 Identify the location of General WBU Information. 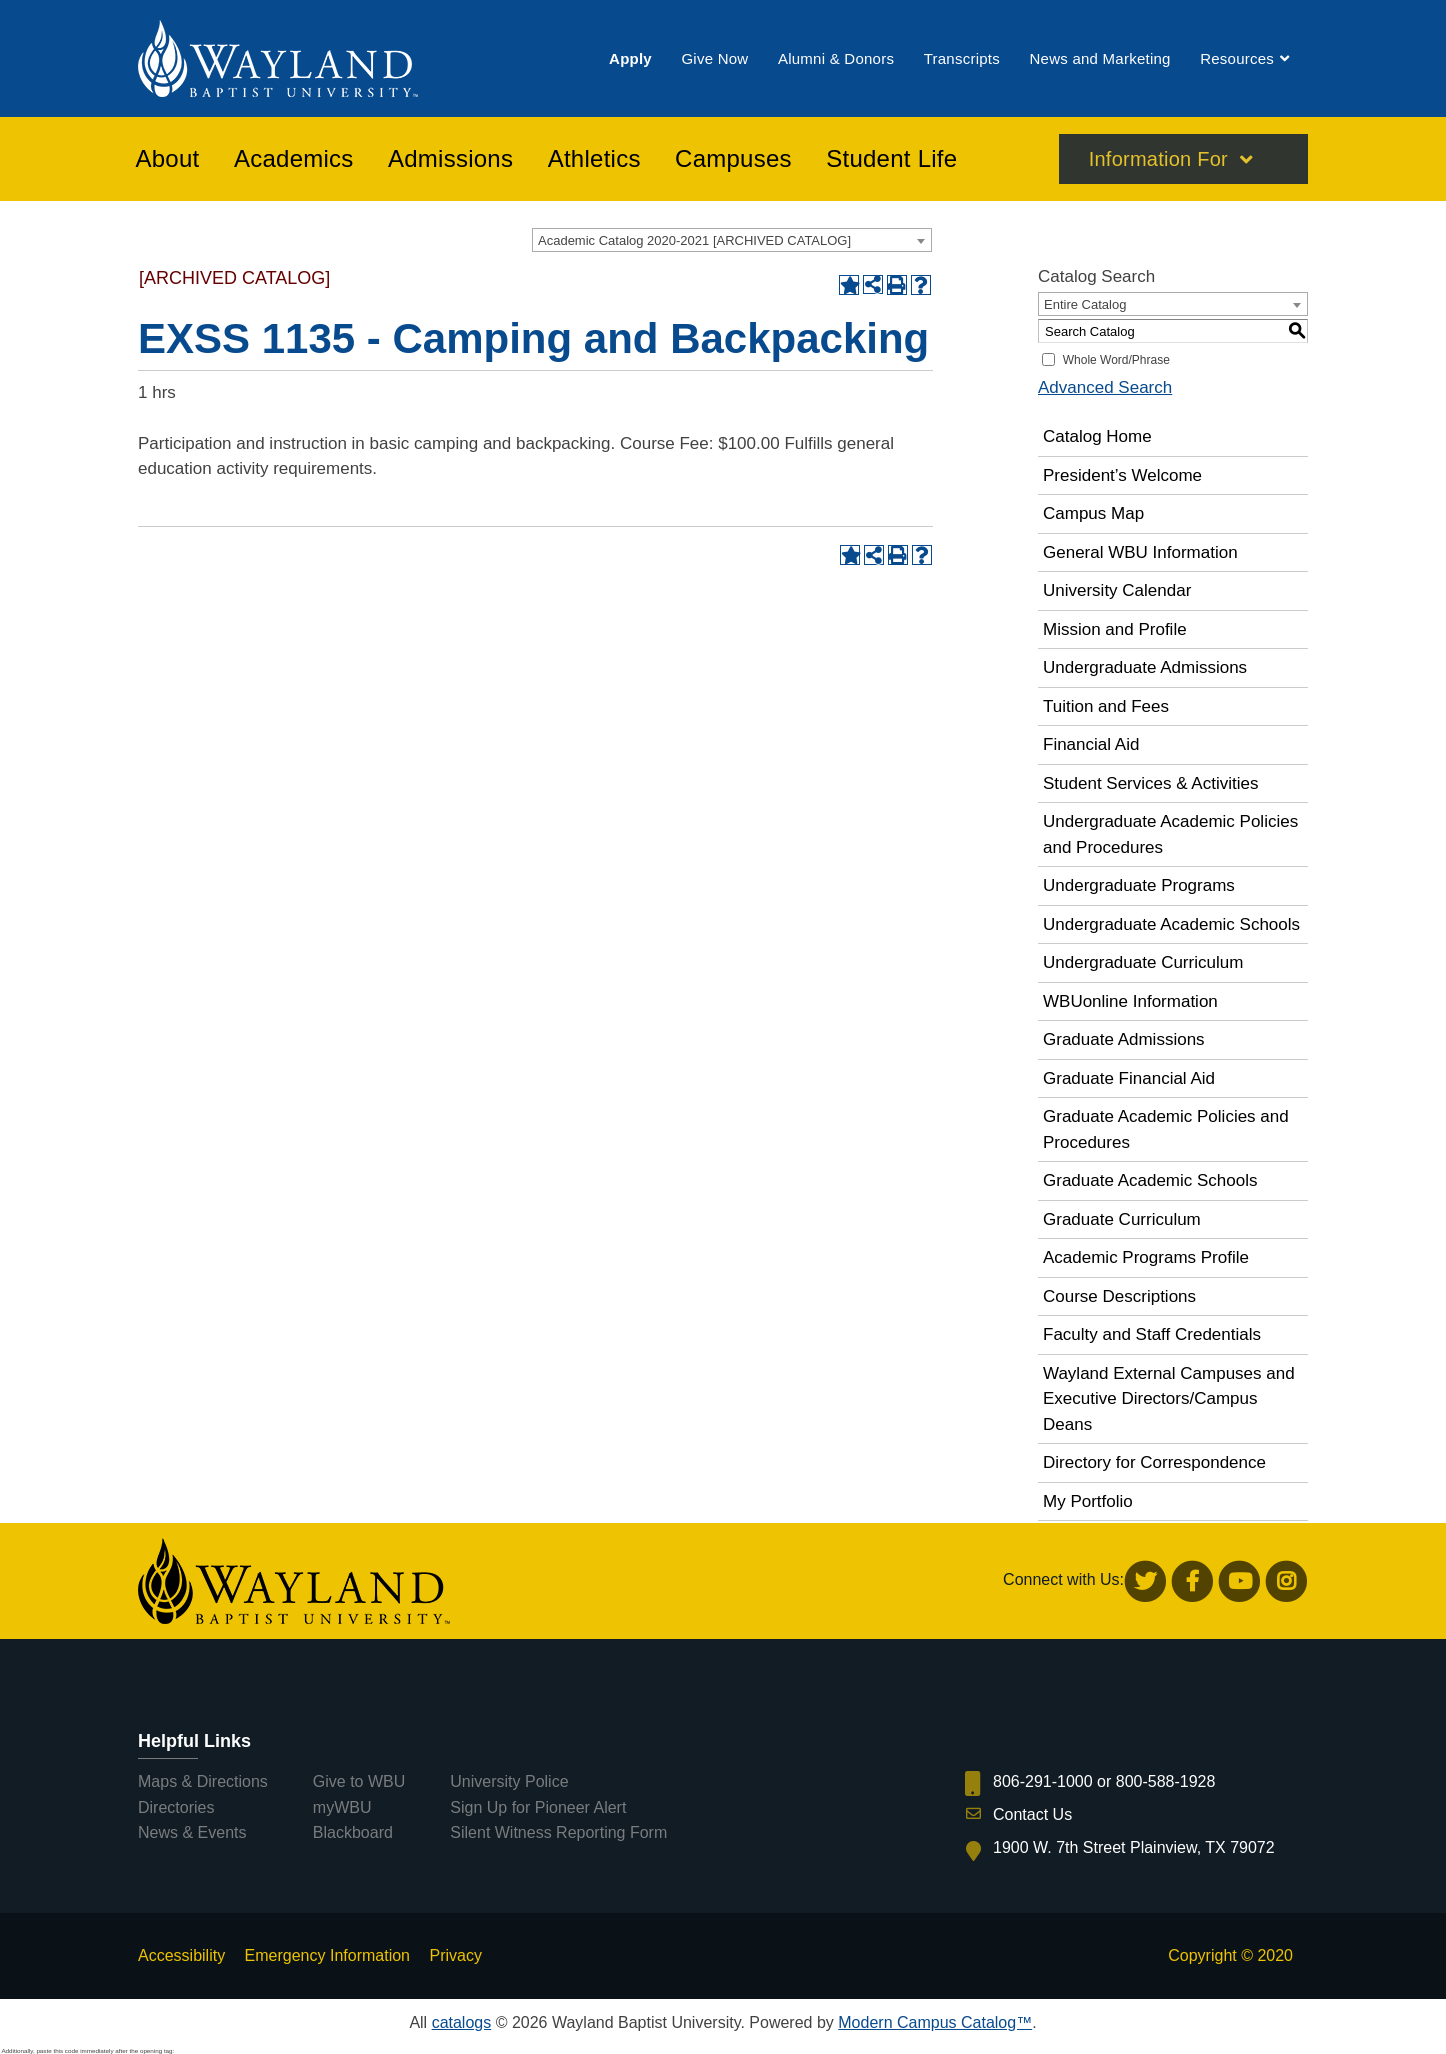
(1140, 552).